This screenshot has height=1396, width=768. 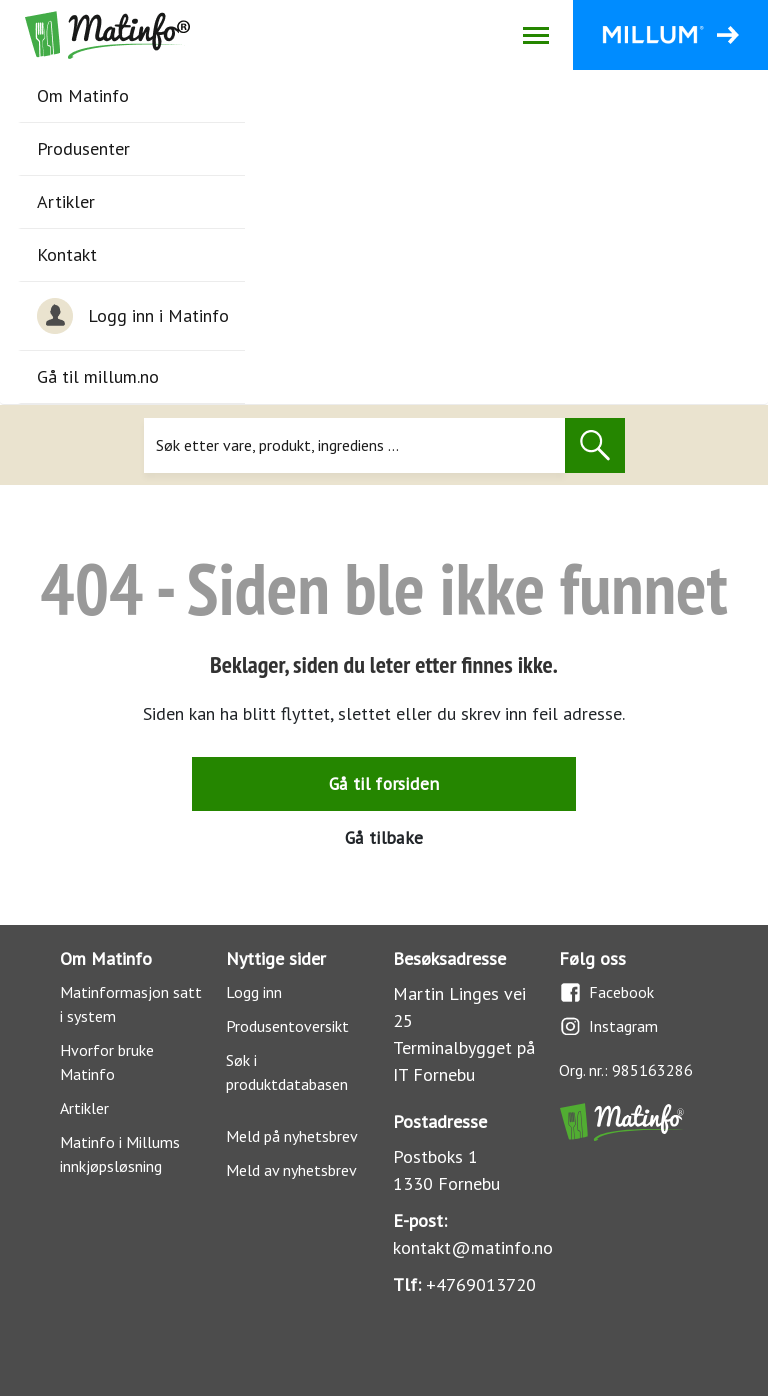 What do you see at coordinates (67, 254) in the screenshot?
I see `Kontakt` at bounding box center [67, 254].